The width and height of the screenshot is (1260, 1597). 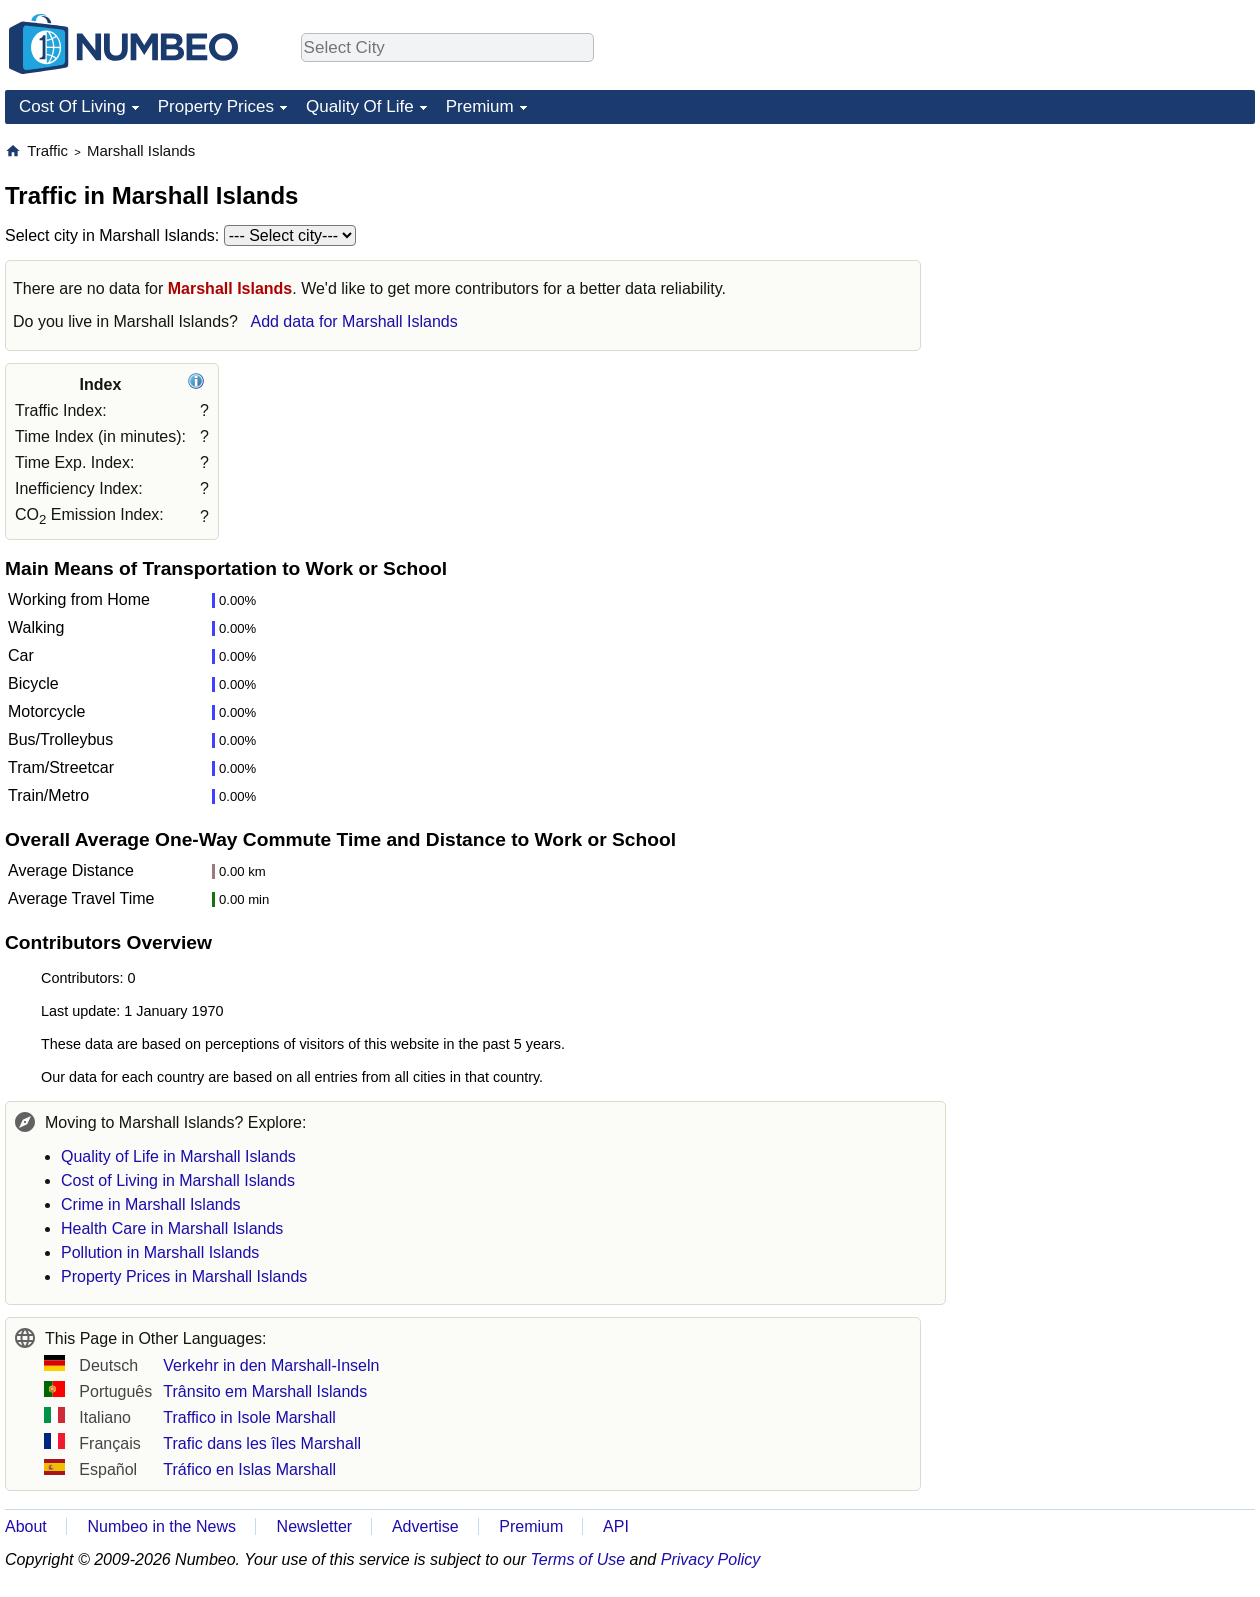 I want to click on Traffico in Isole Marshall, so click(x=249, y=1417).